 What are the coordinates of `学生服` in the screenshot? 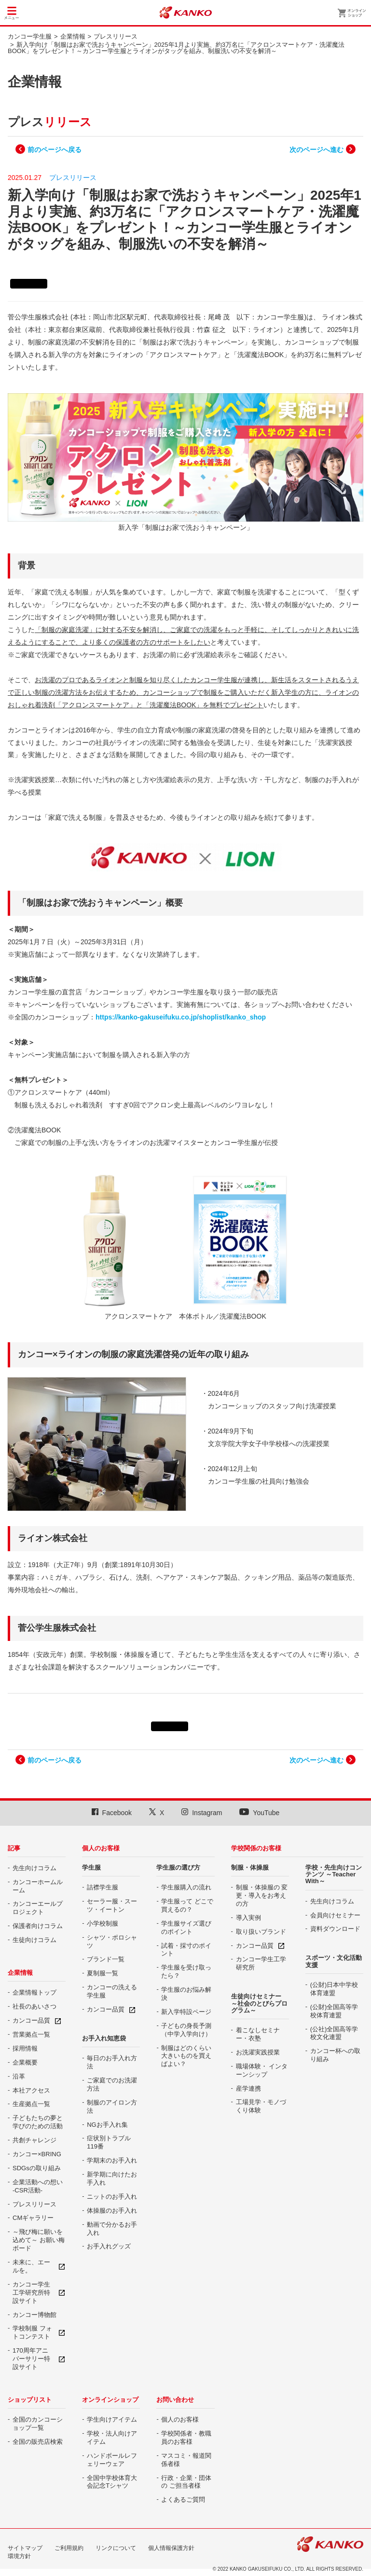 It's located at (91, 1867).